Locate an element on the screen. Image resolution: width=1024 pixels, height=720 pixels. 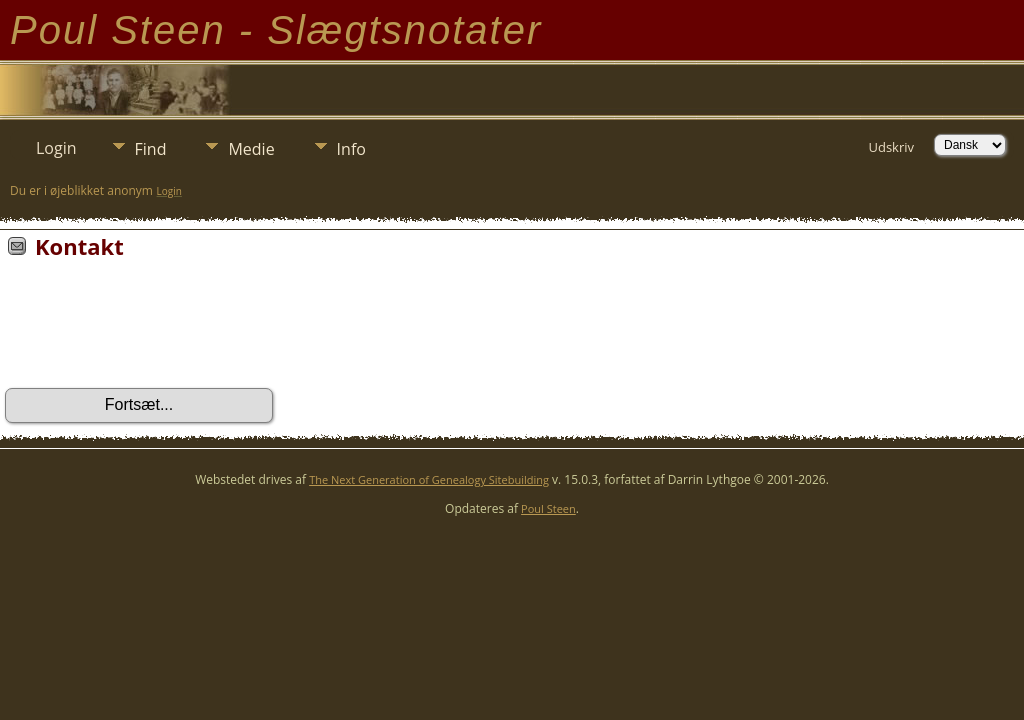
[presentation] is located at coordinates (157, 330).